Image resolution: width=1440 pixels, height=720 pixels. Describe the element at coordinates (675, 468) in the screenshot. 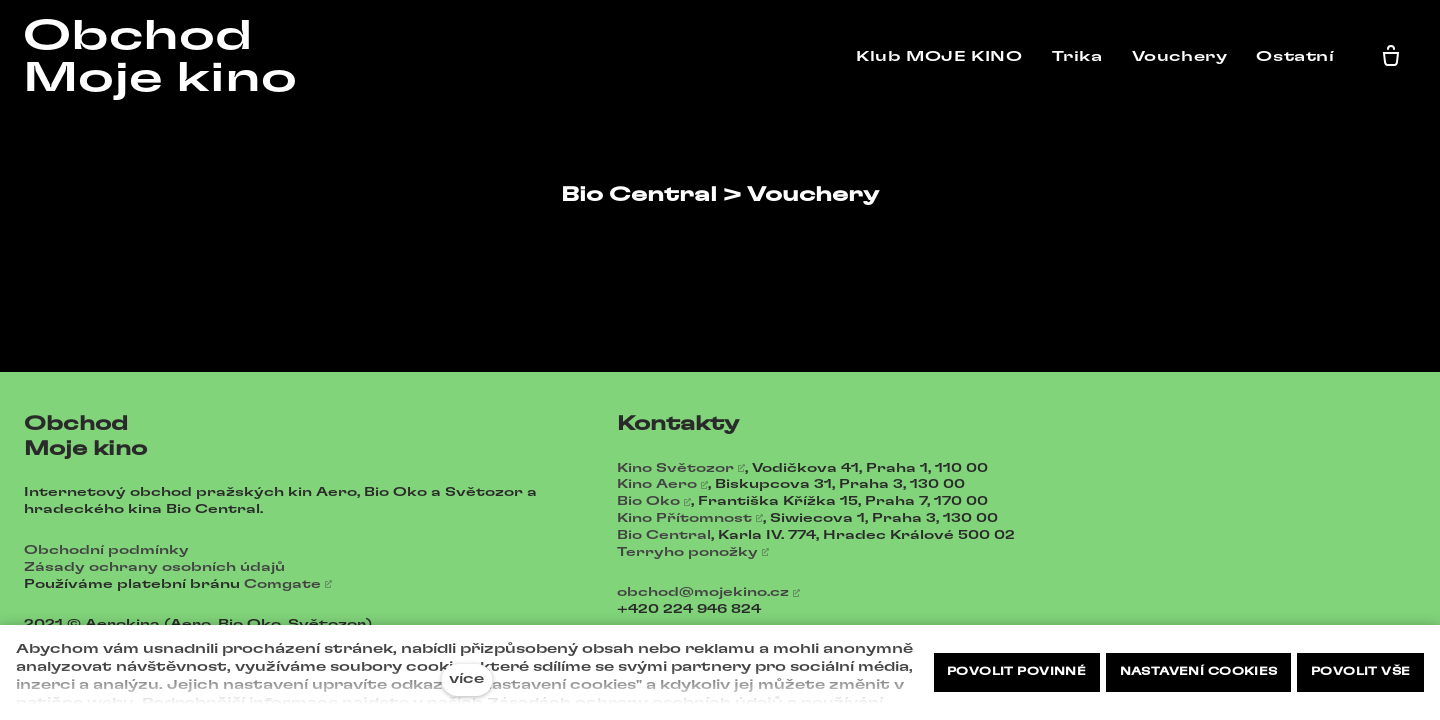

I see `Kino Světozor` at that location.